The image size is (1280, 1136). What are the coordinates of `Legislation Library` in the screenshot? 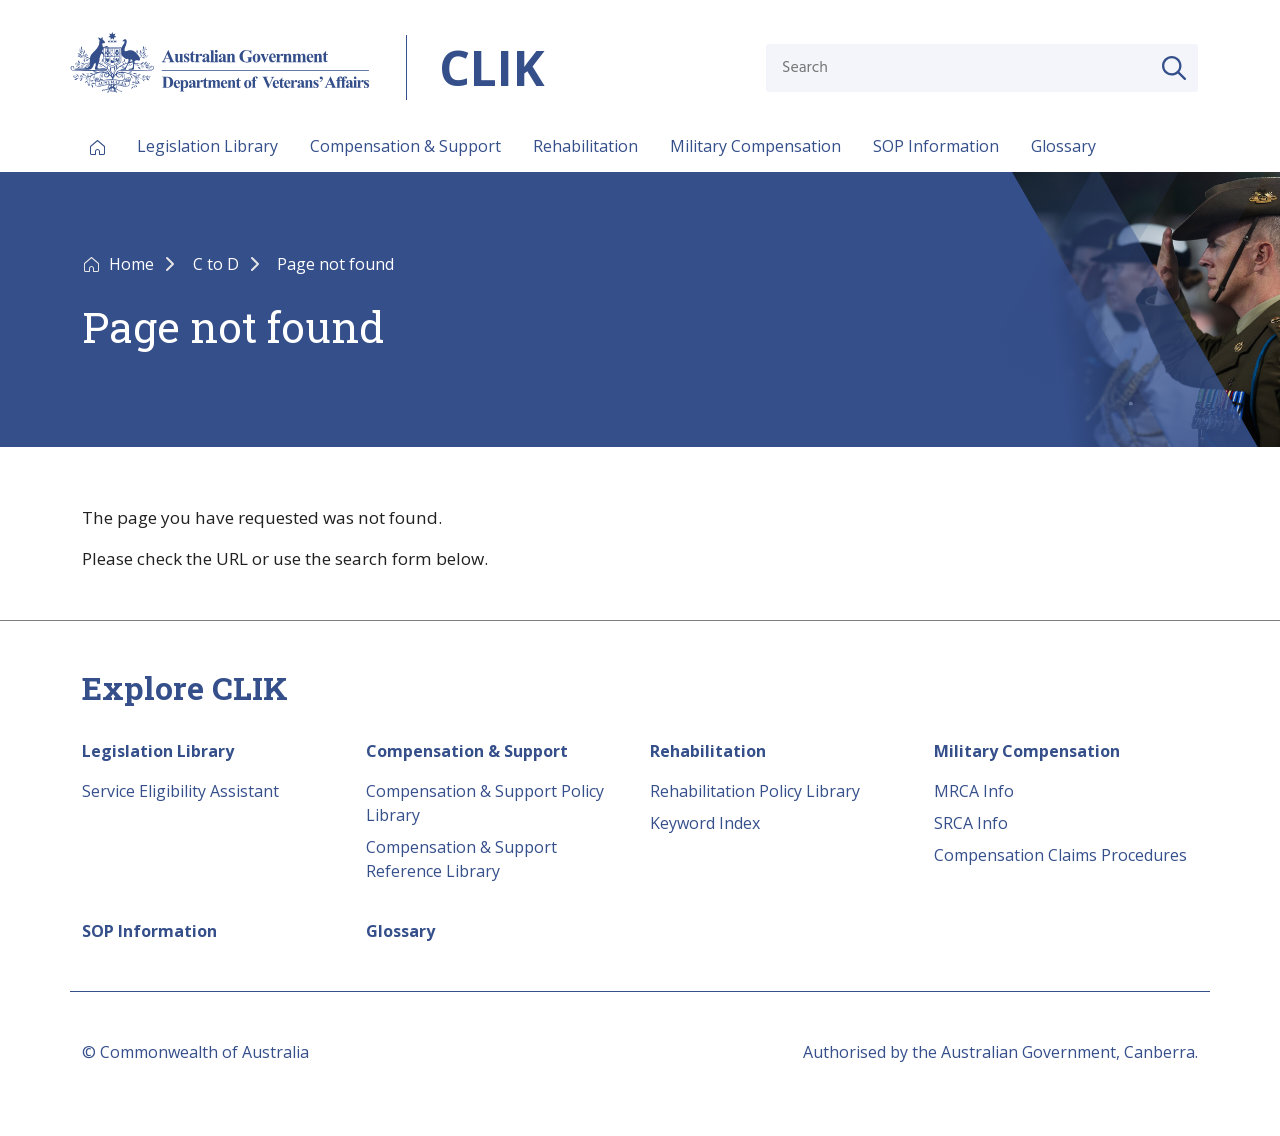 It's located at (207, 146).